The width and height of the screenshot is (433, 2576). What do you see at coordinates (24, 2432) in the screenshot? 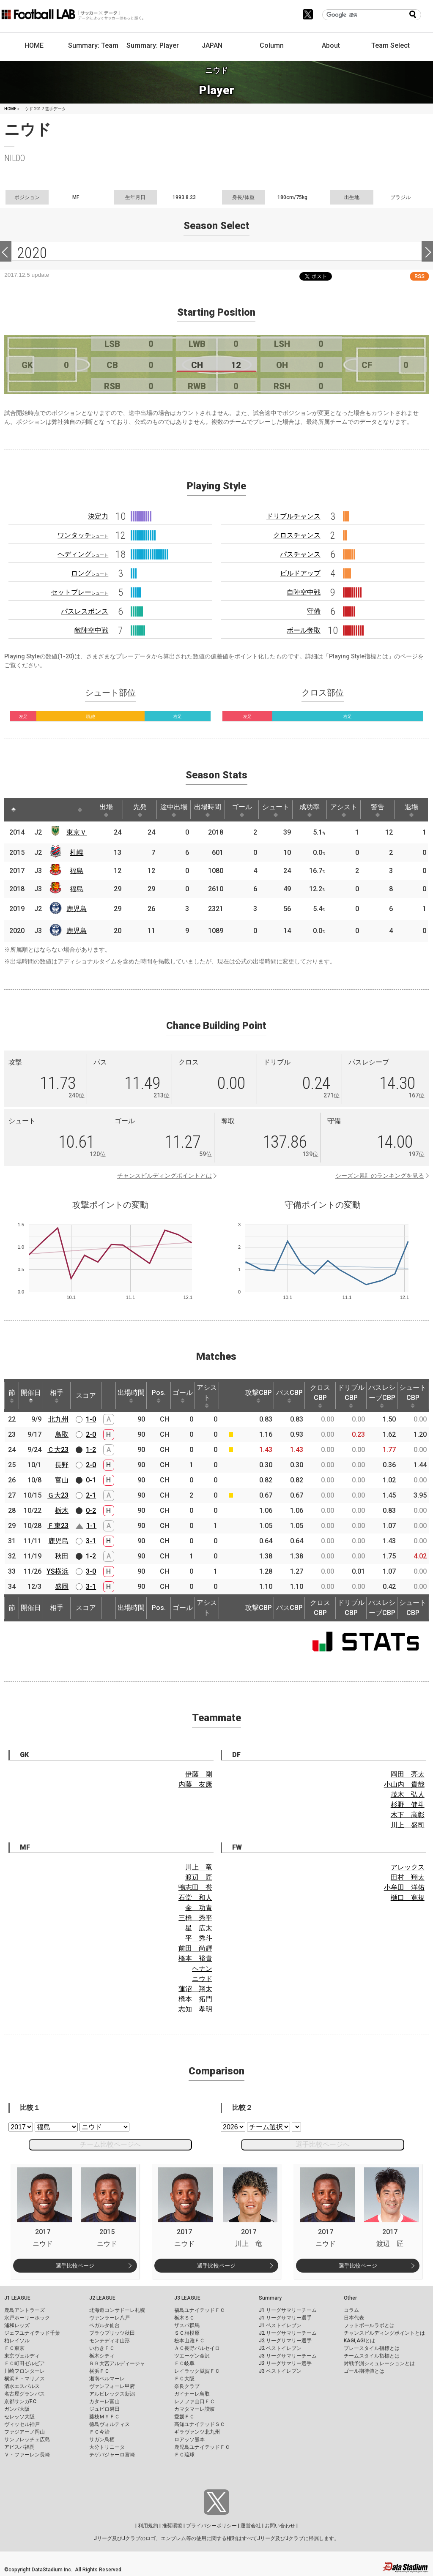
I see `ファジアーノ岡山` at bounding box center [24, 2432].